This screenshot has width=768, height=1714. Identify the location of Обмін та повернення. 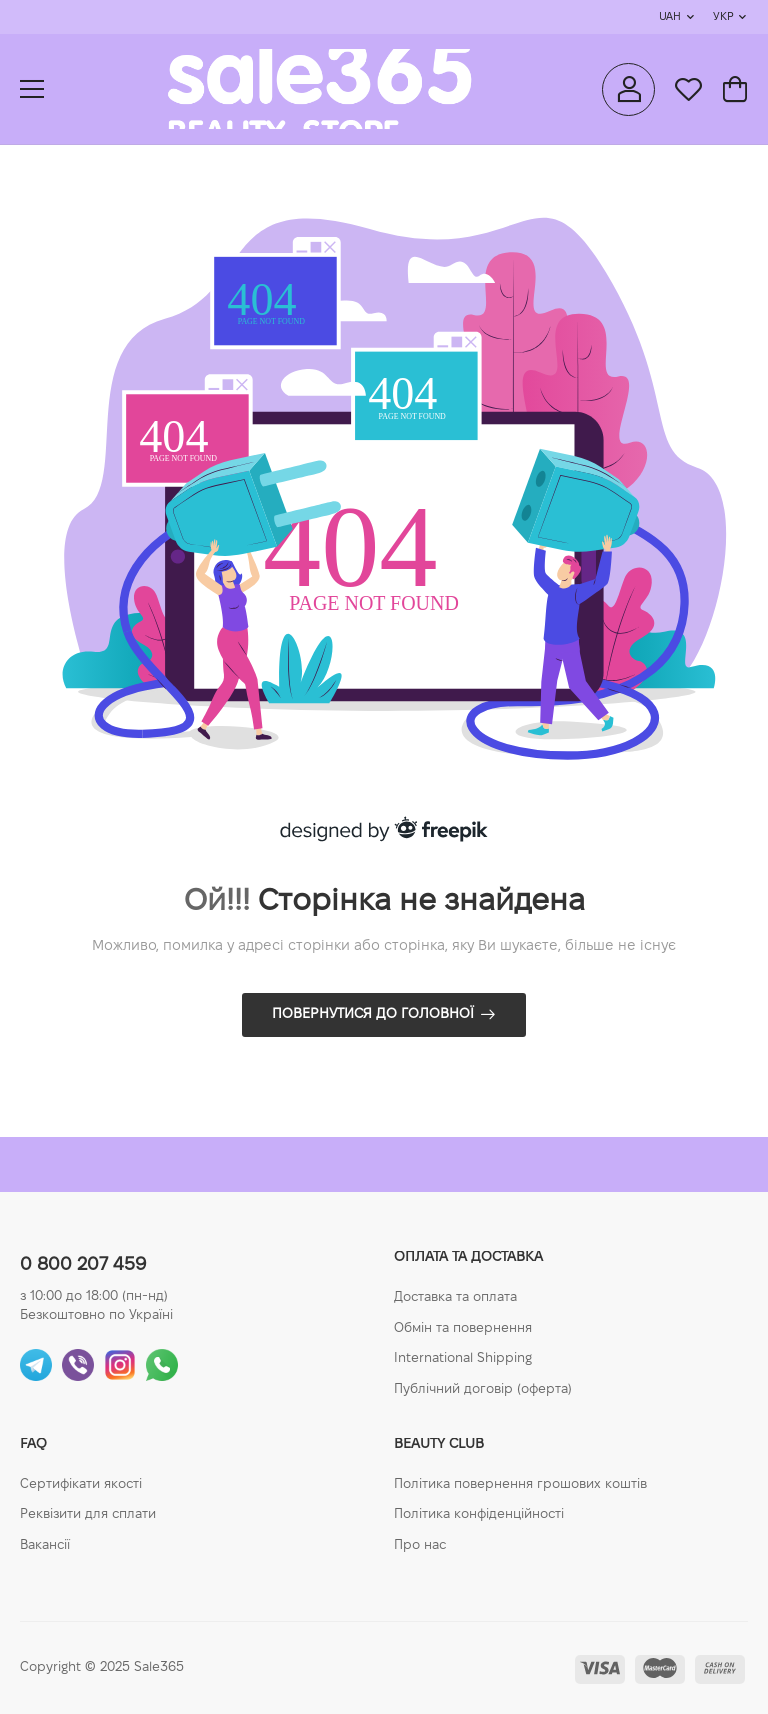
(463, 1329).